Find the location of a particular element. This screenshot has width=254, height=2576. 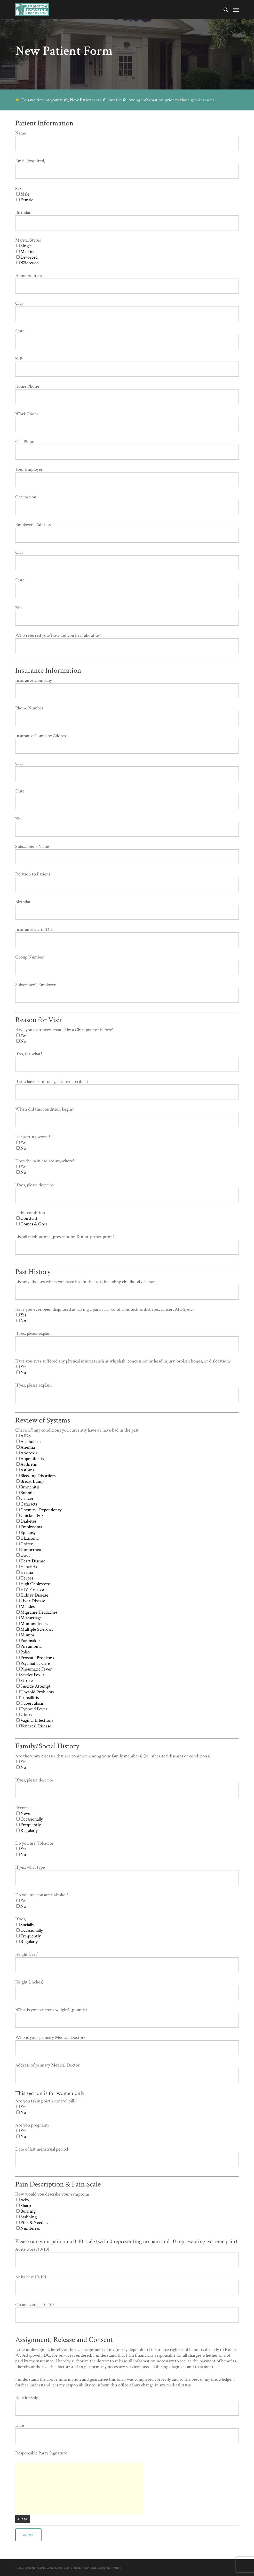

Name is located at coordinates (127, 140).